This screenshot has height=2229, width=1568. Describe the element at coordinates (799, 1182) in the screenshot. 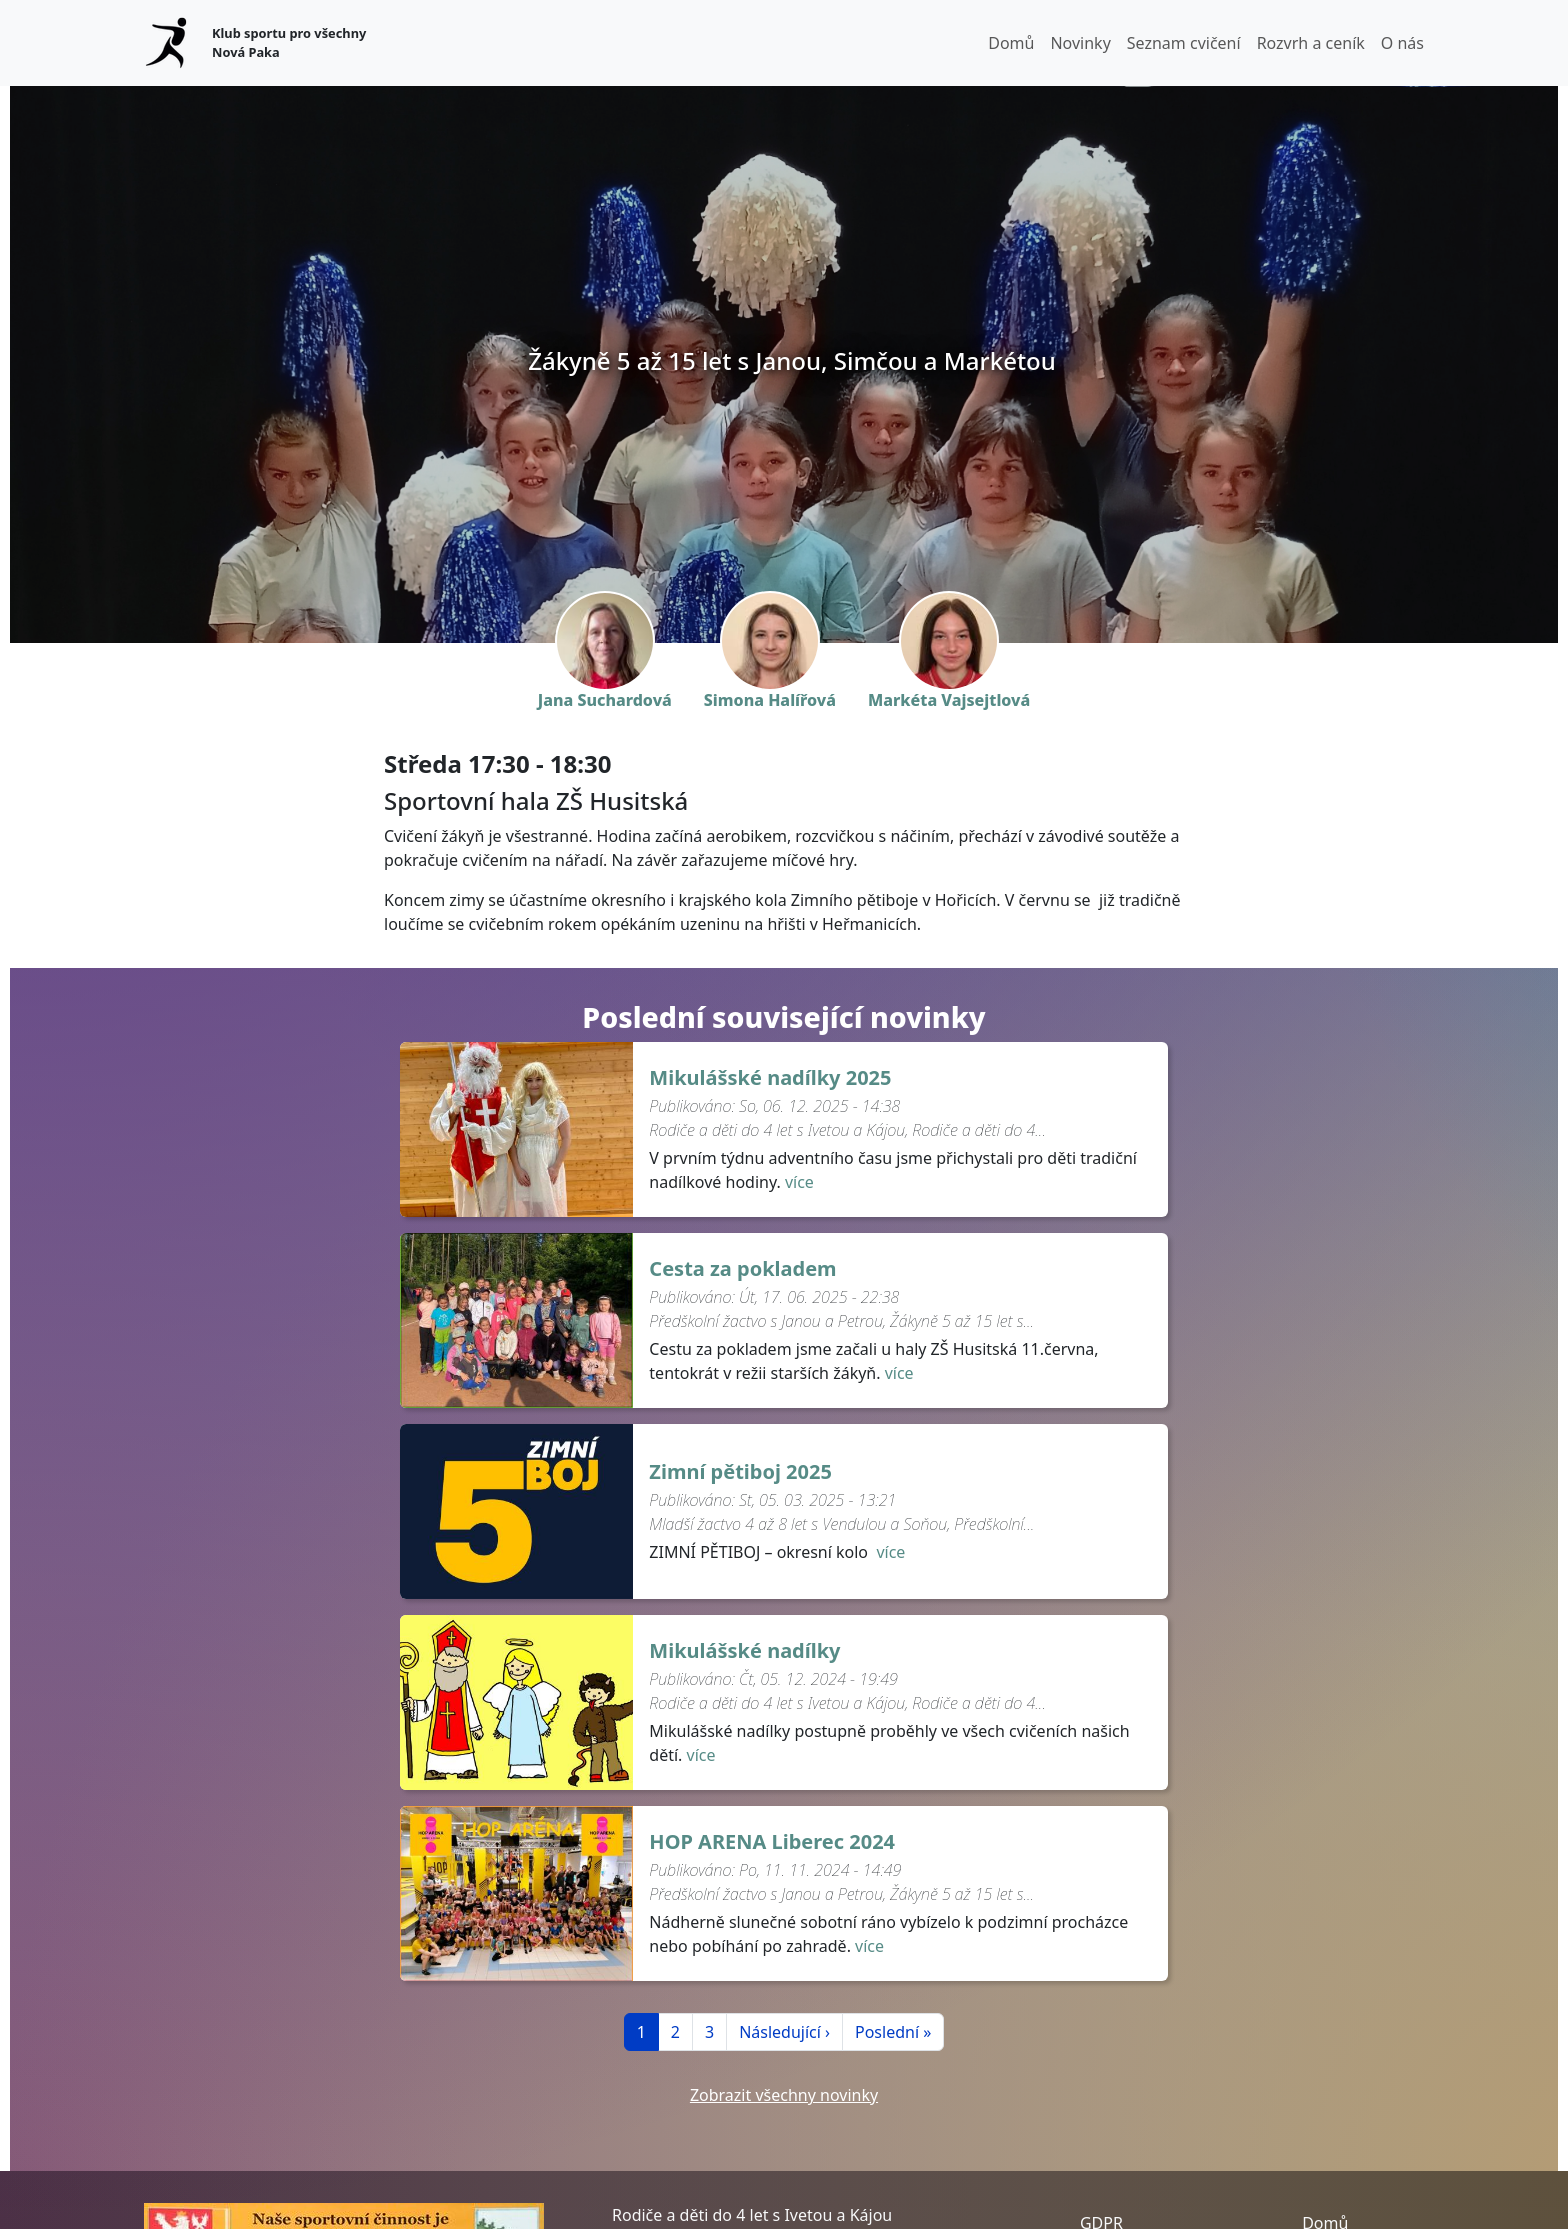

I see `více` at that location.